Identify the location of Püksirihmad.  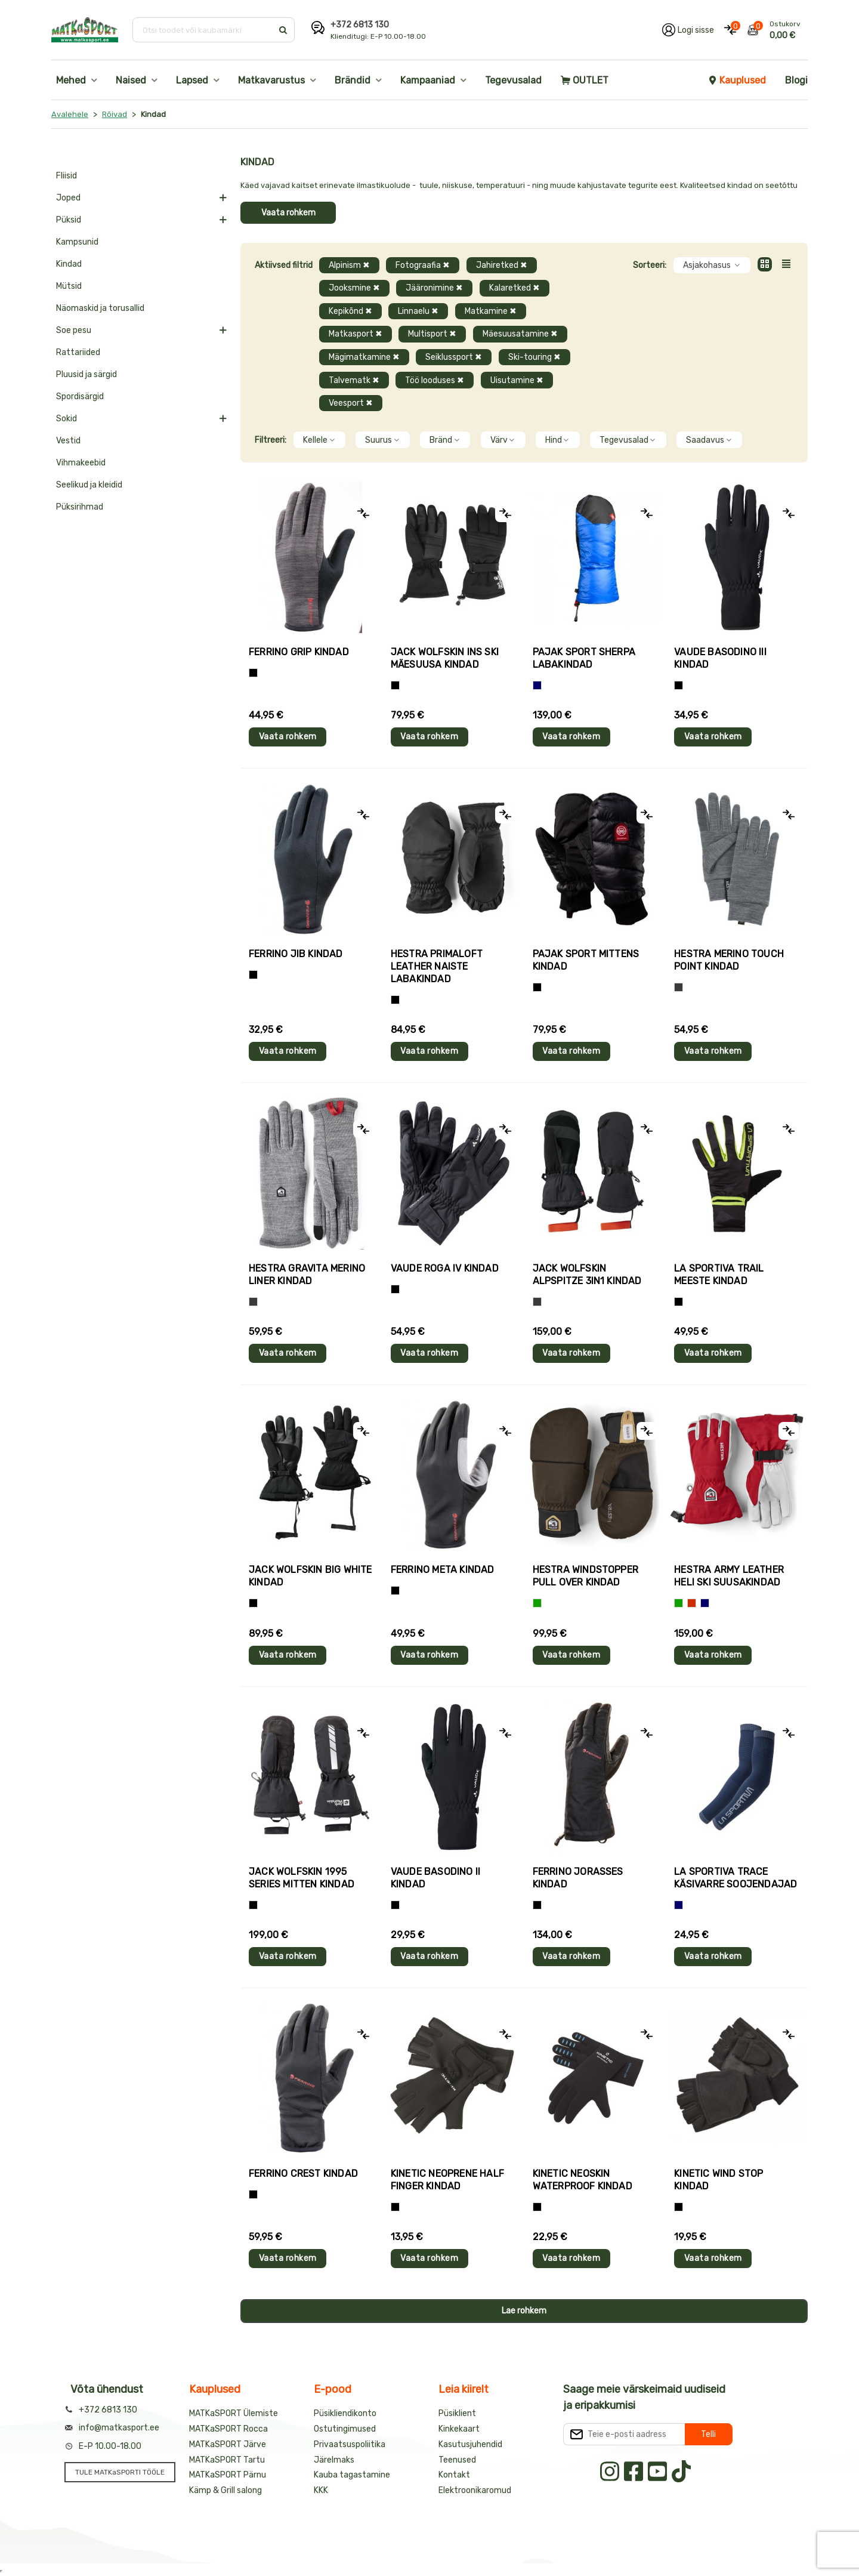
(79, 507).